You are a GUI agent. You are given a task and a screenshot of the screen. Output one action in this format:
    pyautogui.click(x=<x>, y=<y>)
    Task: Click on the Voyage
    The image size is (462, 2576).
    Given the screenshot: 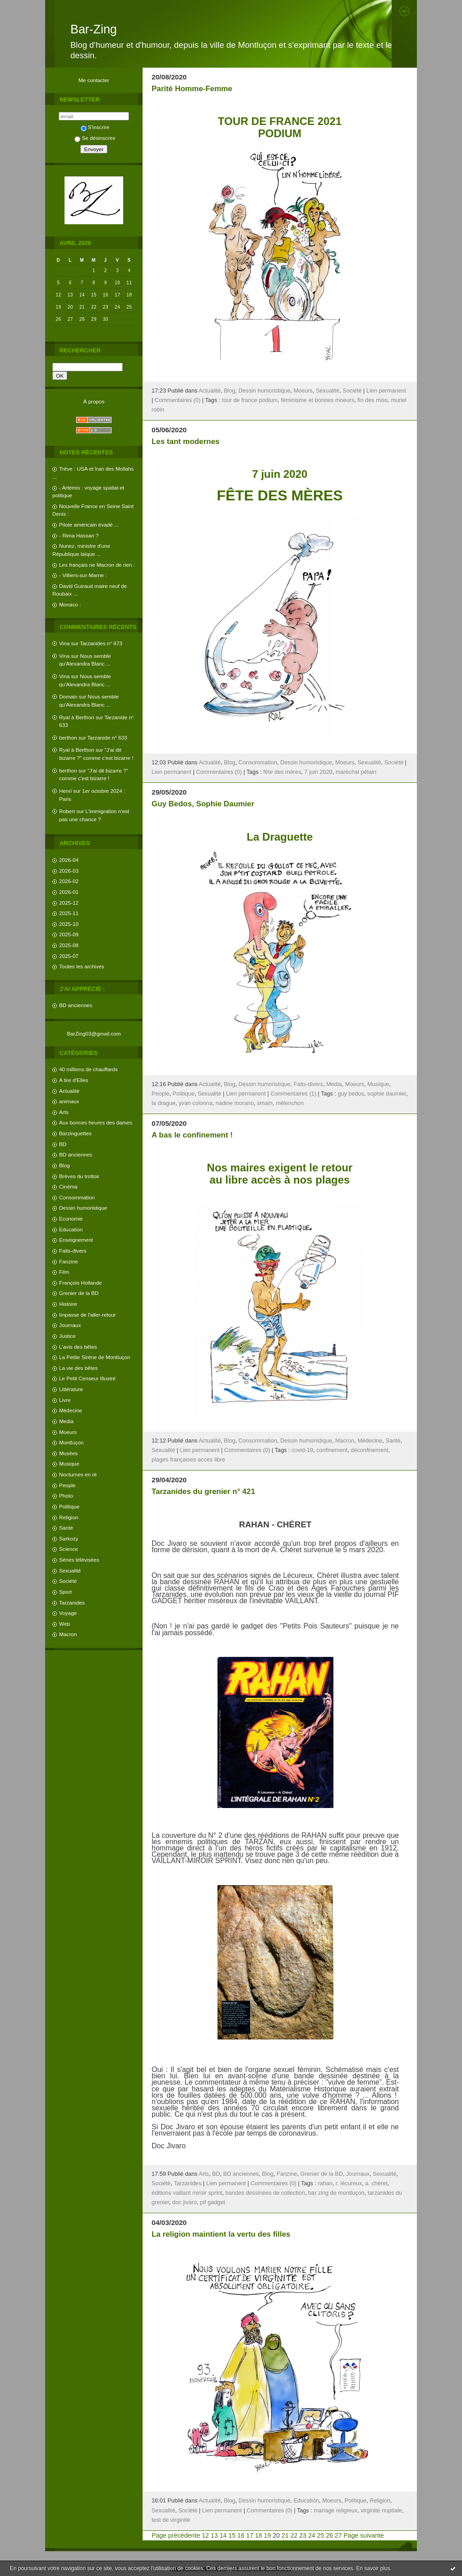 What is the action you would take?
    pyautogui.click(x=68, y=1613)
    